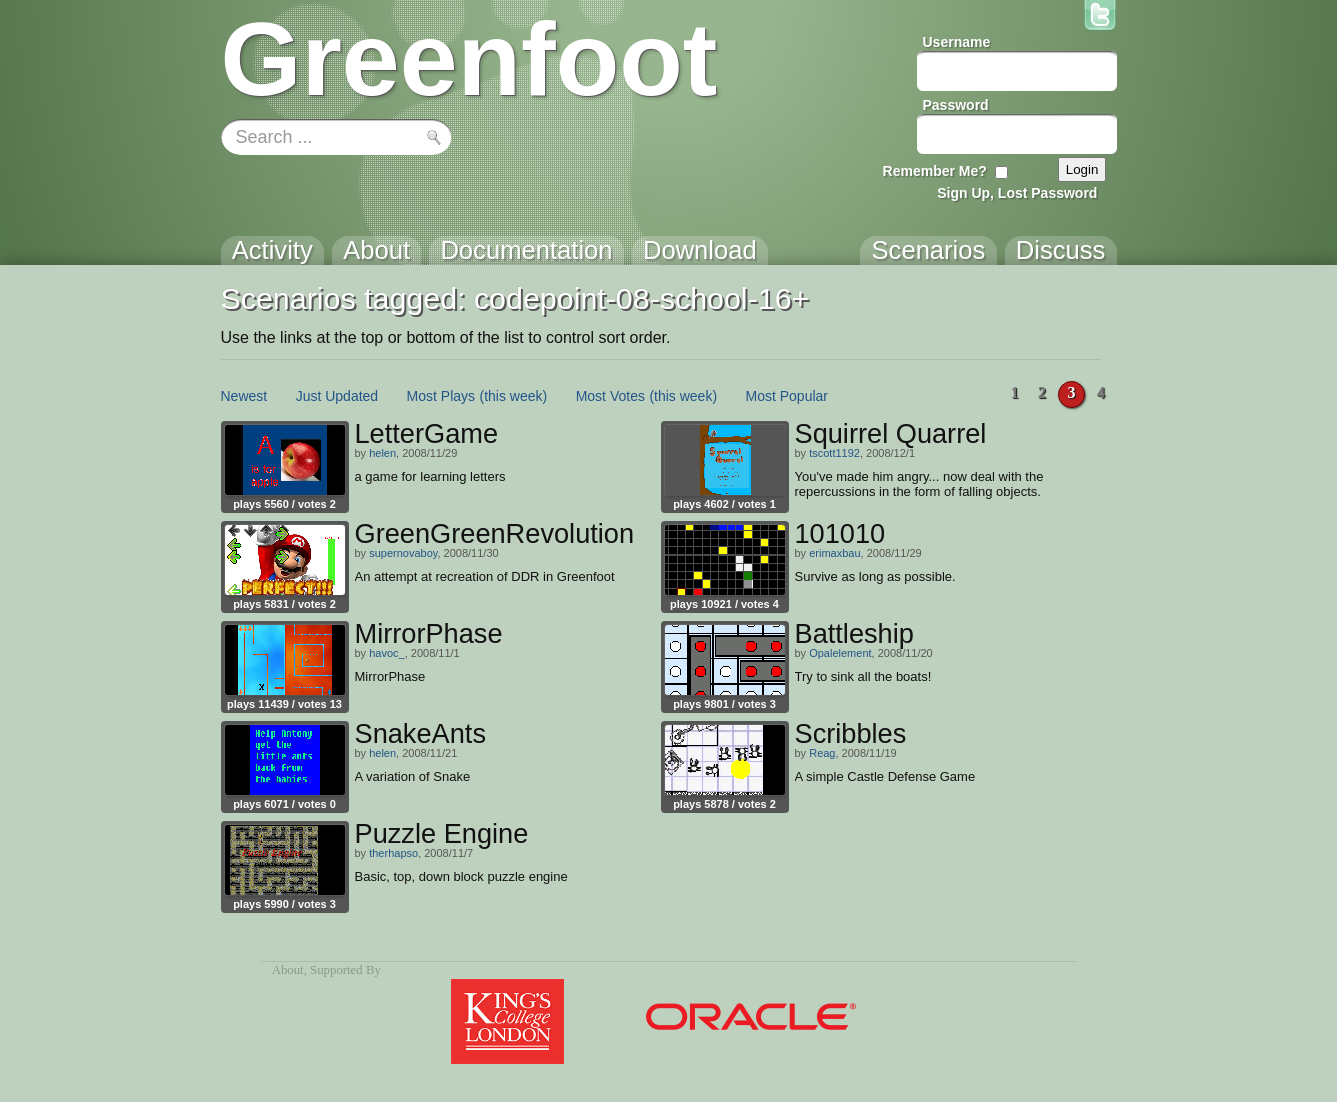 The height and width of the screenshot is (1102, 1337). What do you see at coordinates (834, 453) in the screenshot?
I see `tscott1192` at bounding box center [834, 453].